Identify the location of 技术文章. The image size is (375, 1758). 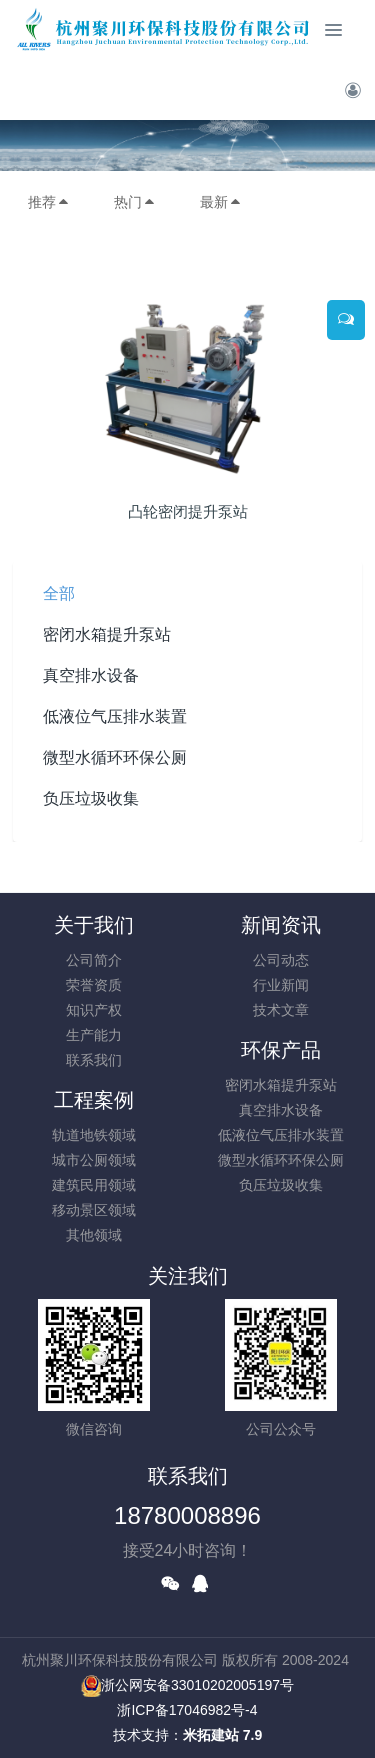
(281, 1010).